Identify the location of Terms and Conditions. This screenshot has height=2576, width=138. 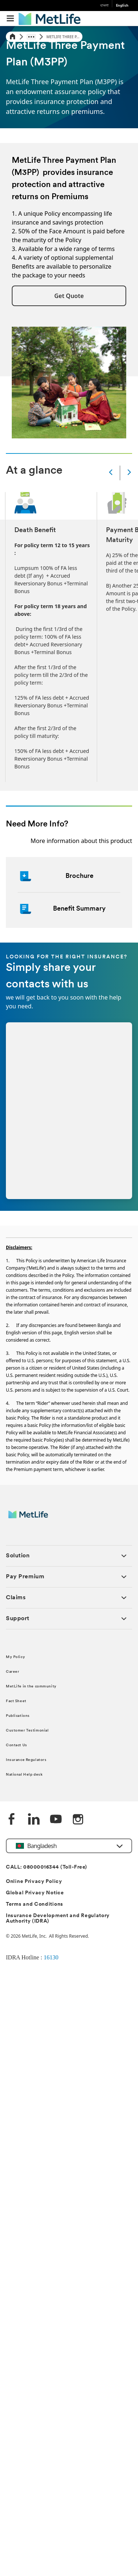
(34, 1904).